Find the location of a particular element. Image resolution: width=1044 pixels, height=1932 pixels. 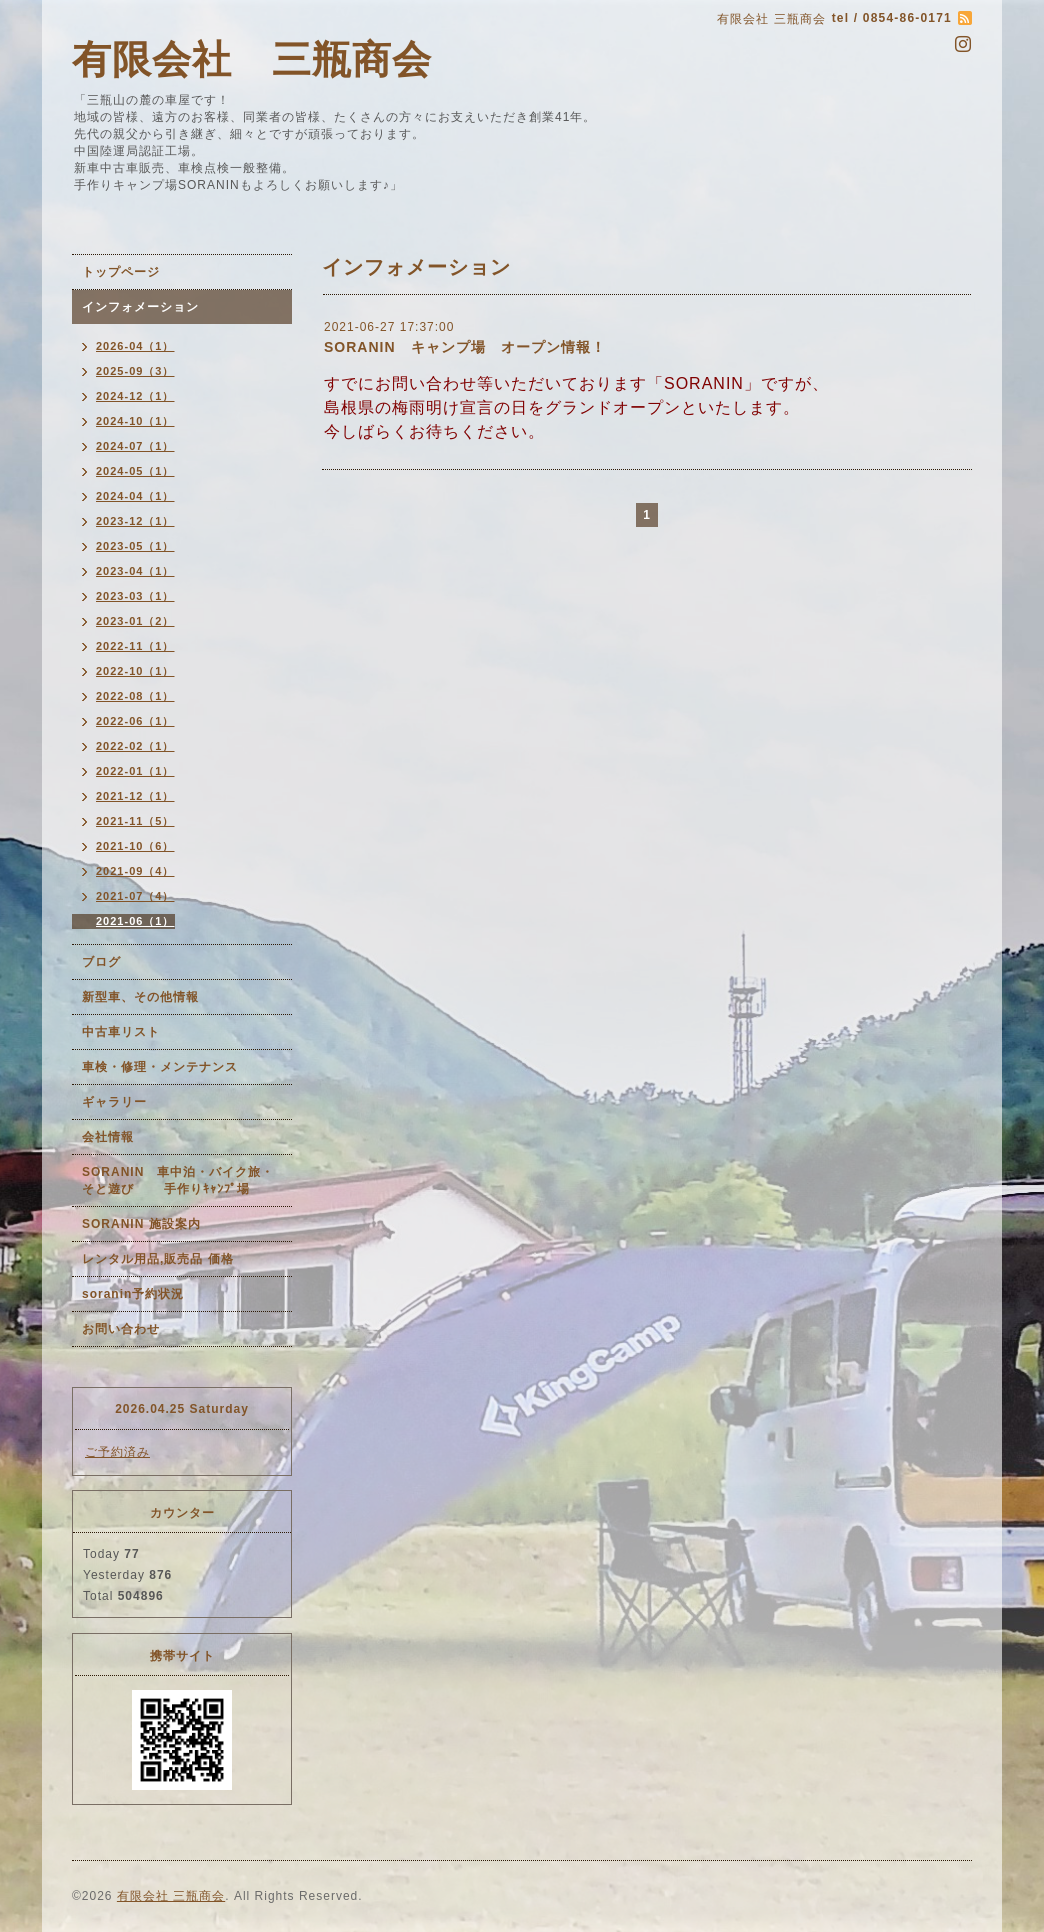

2024-05（1） is located at coordinates (135, 471).